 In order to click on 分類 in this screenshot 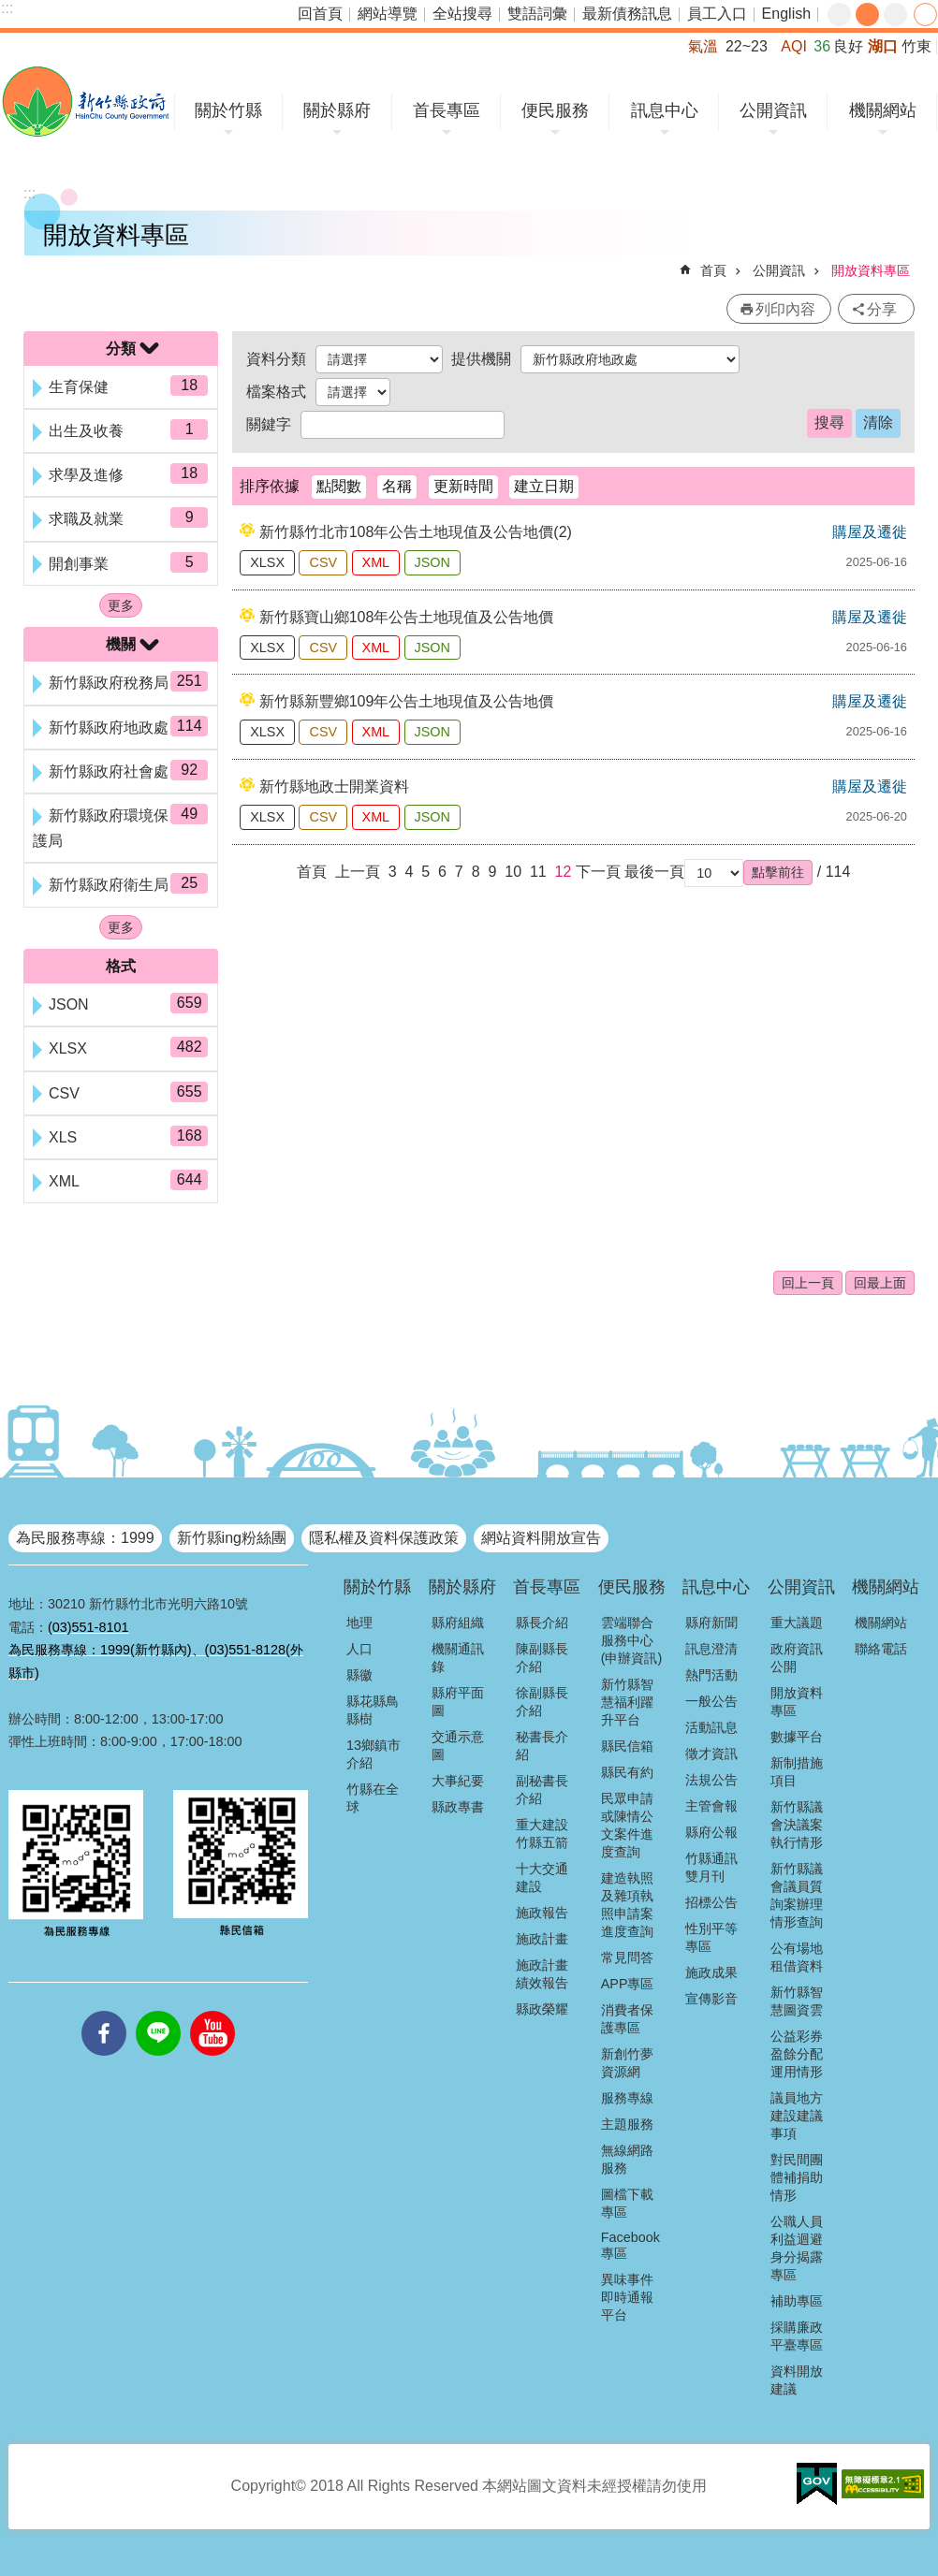, I will do `click(121, 349)`.